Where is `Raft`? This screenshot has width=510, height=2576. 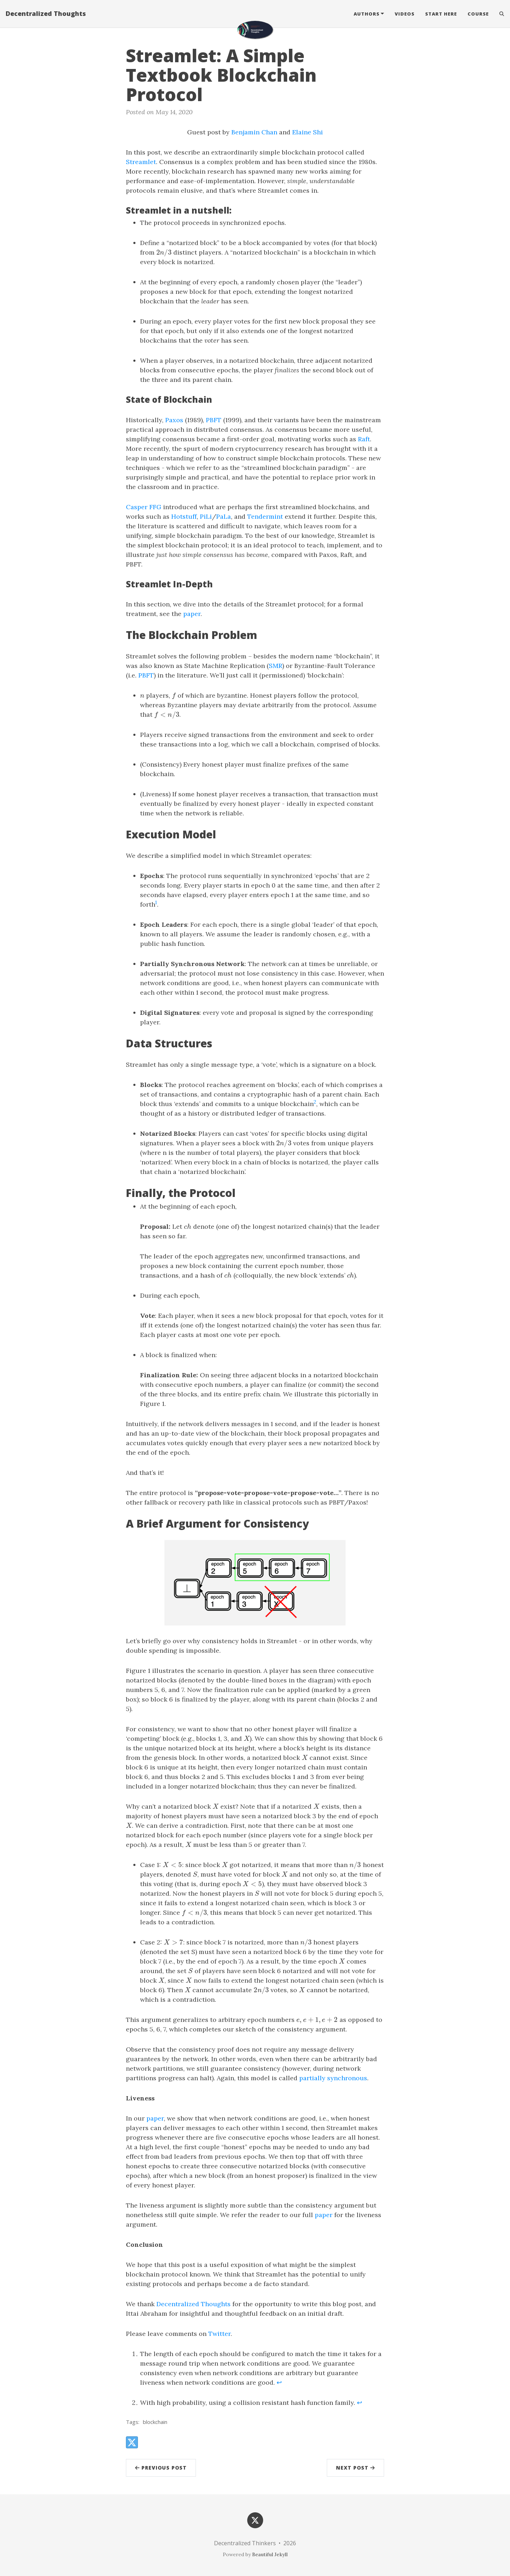
Raft is located at coordinates (364, 439).